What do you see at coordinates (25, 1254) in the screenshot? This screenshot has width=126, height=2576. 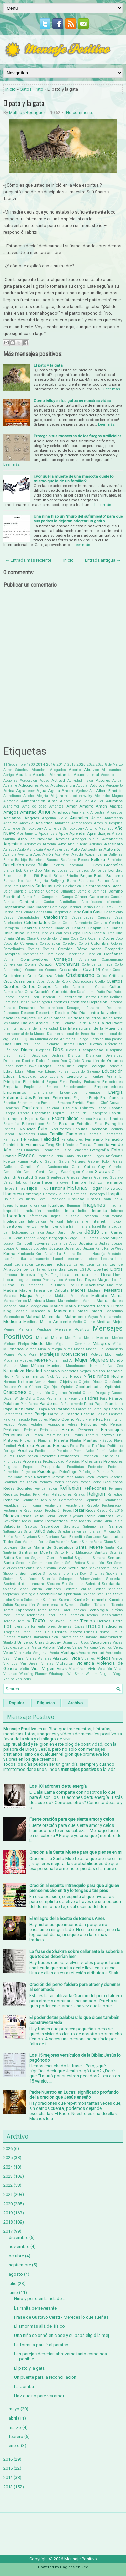 I see `Kimbanda` at bounding box center [25, 1254].